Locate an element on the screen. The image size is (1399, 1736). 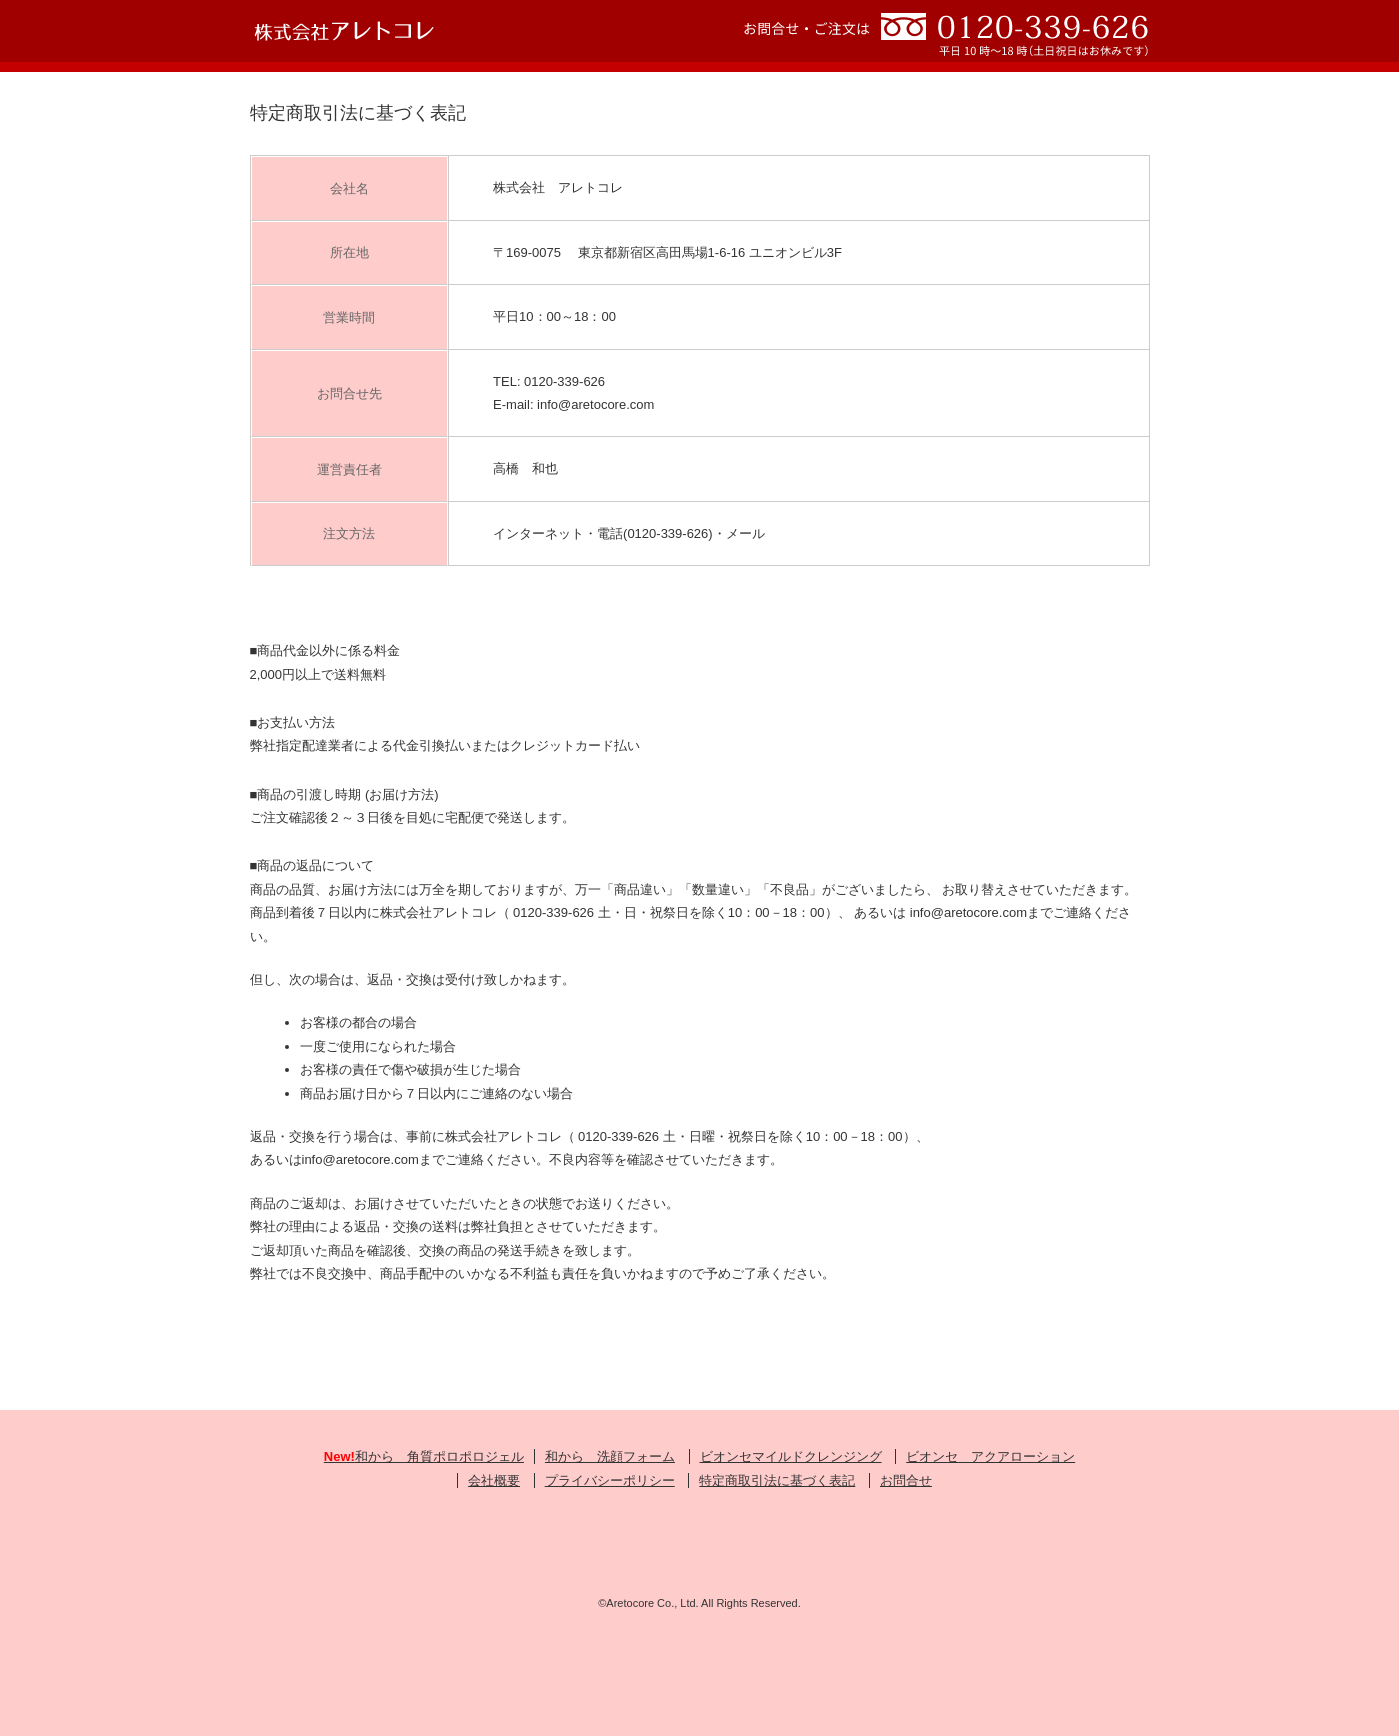
ビオンセ アクアローション is located at coordinates (990, 1456).